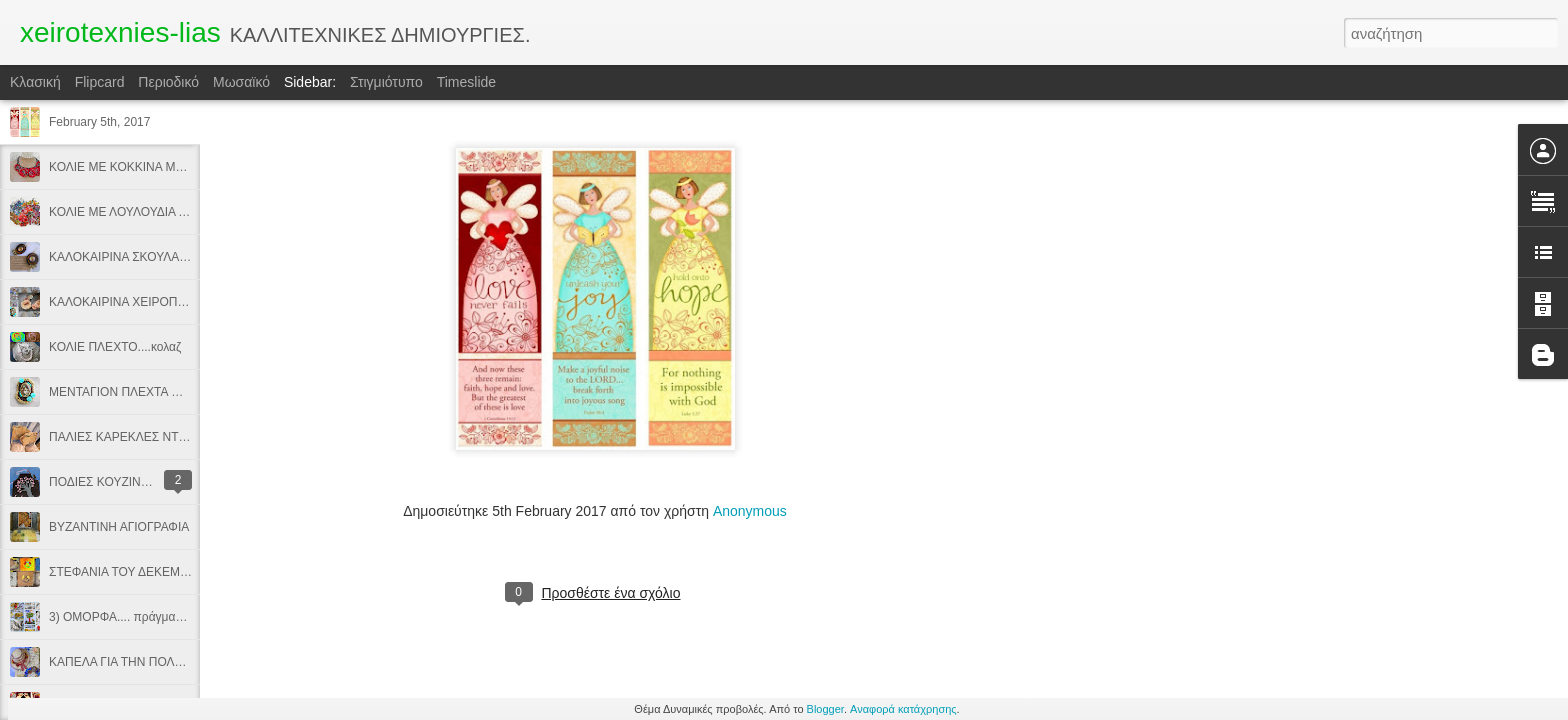 Image resolution: width=1568 pixels, height=720 pixels. I want to click on ΚΟΛΙΕ ΜΕ ΚΟΚΚΙΝΑ ΜΑΥΡΑ ΛΟΥΛΟΥΔΙΑ, so click(162, 167).